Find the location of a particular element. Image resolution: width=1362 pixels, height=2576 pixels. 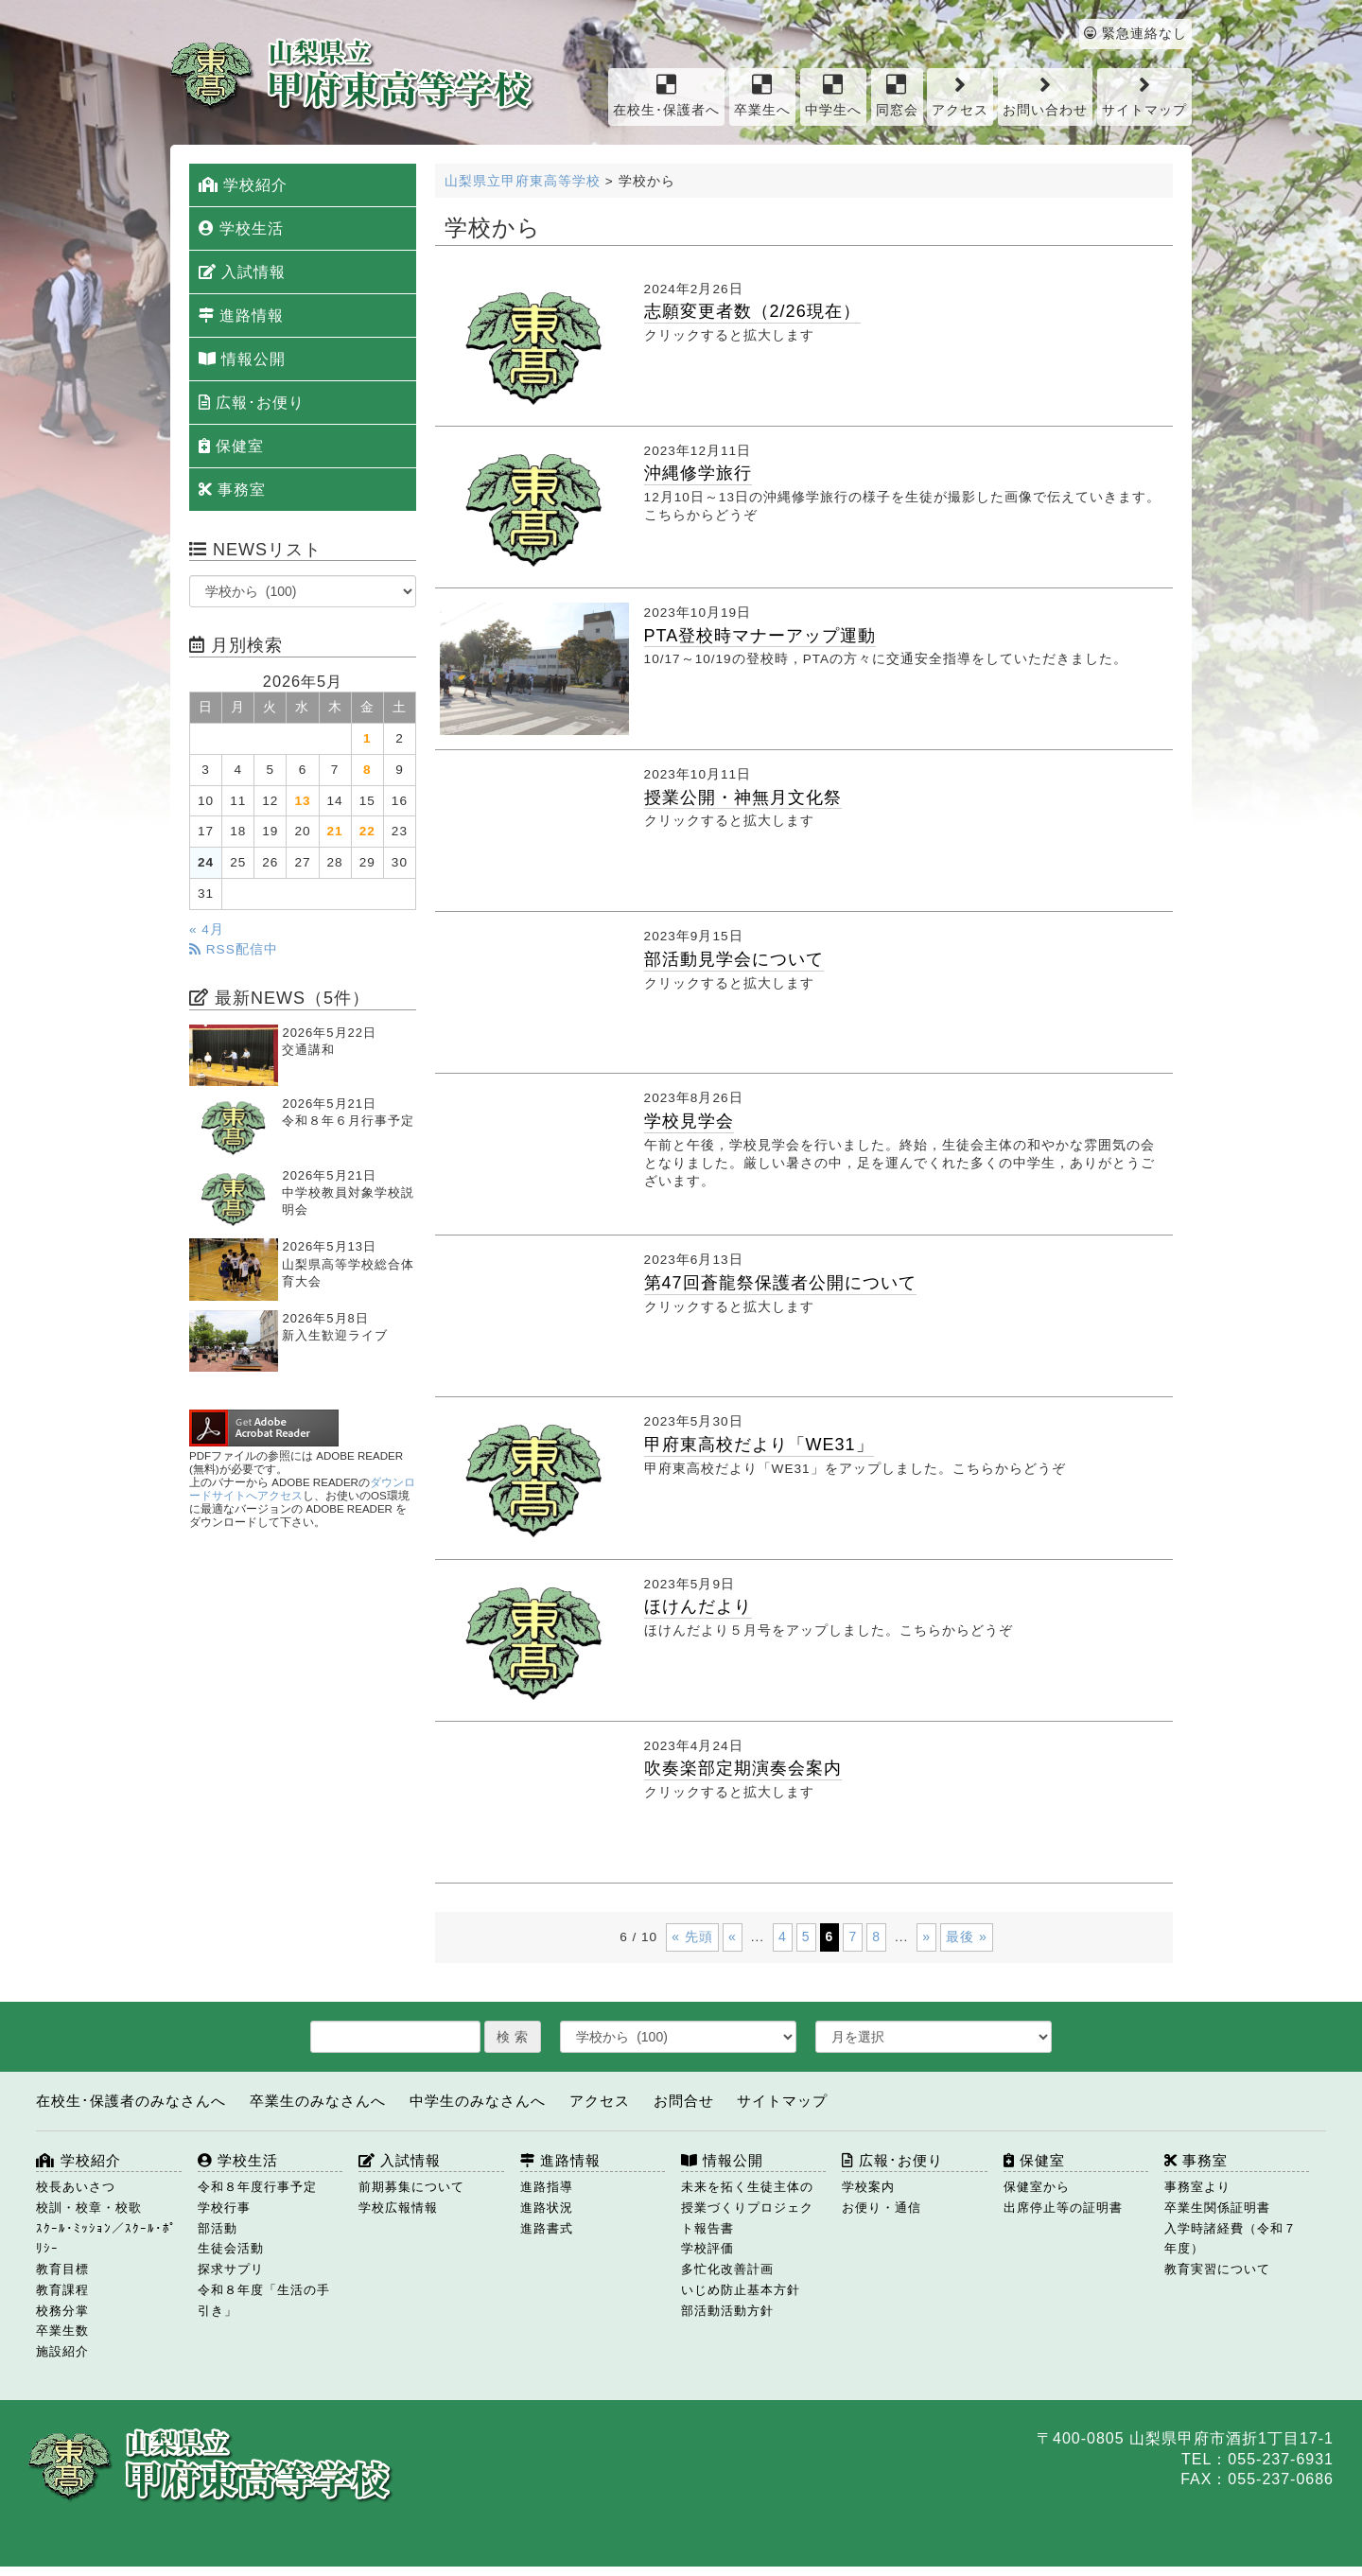

広報･お便り is located at coordinates (252, 402).